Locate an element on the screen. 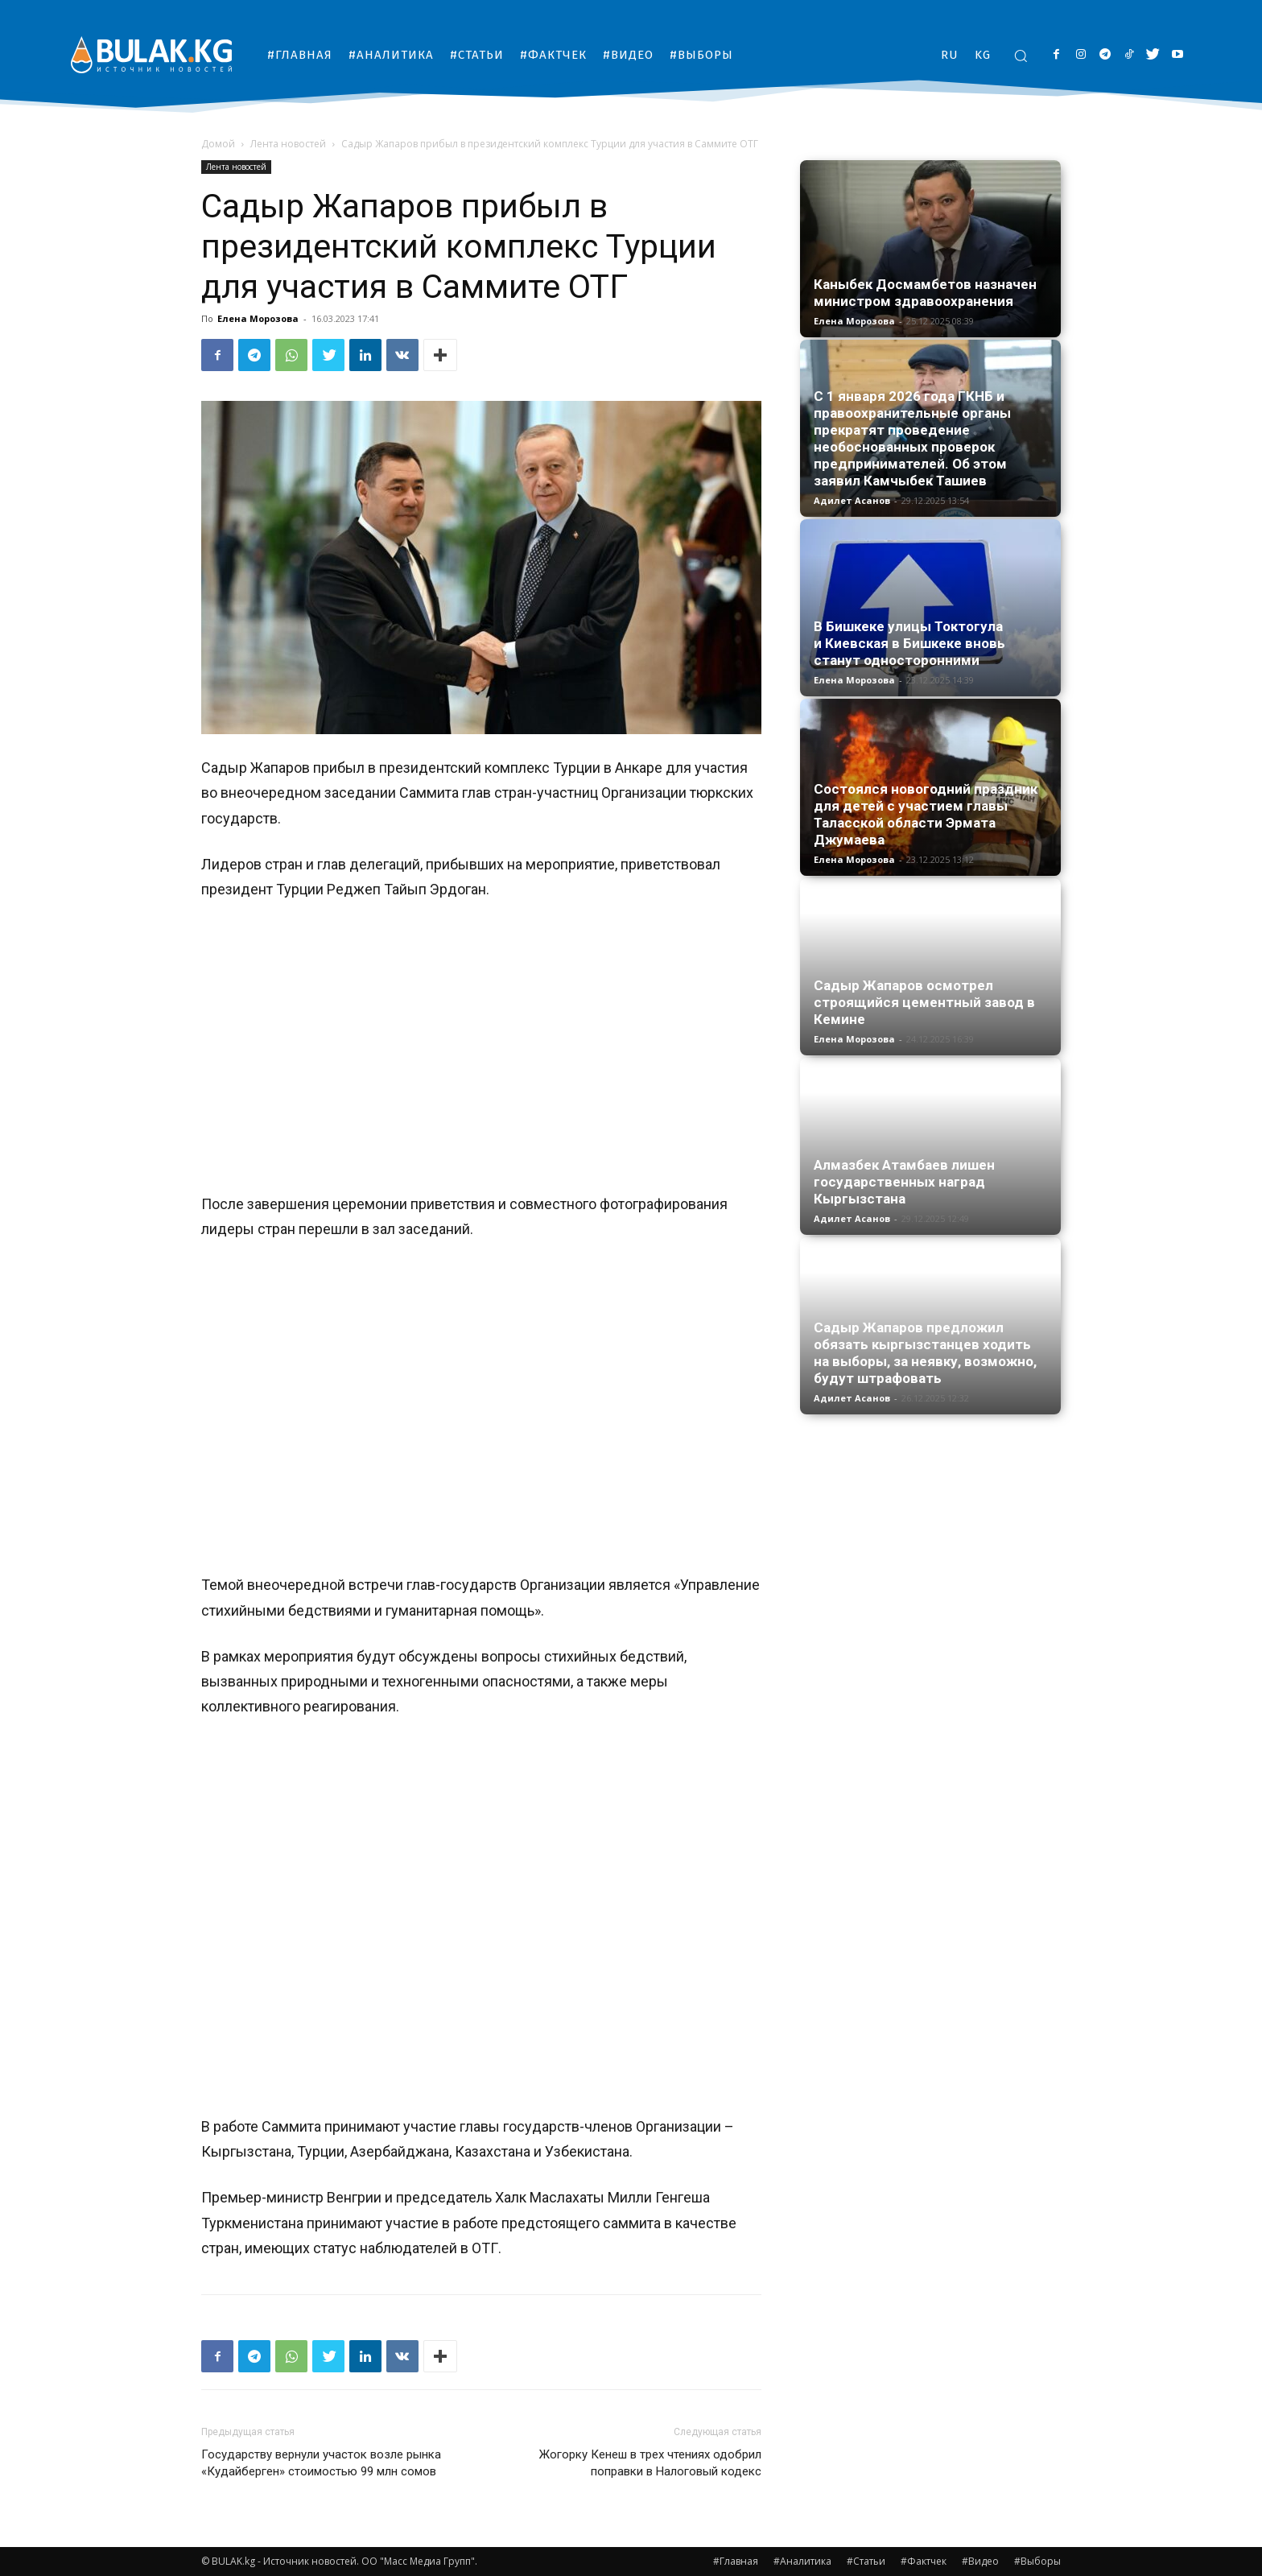  Садыр Жапаров осмотрел строящийся цементный завод в Кемине is located at coordinates (924, 1002).